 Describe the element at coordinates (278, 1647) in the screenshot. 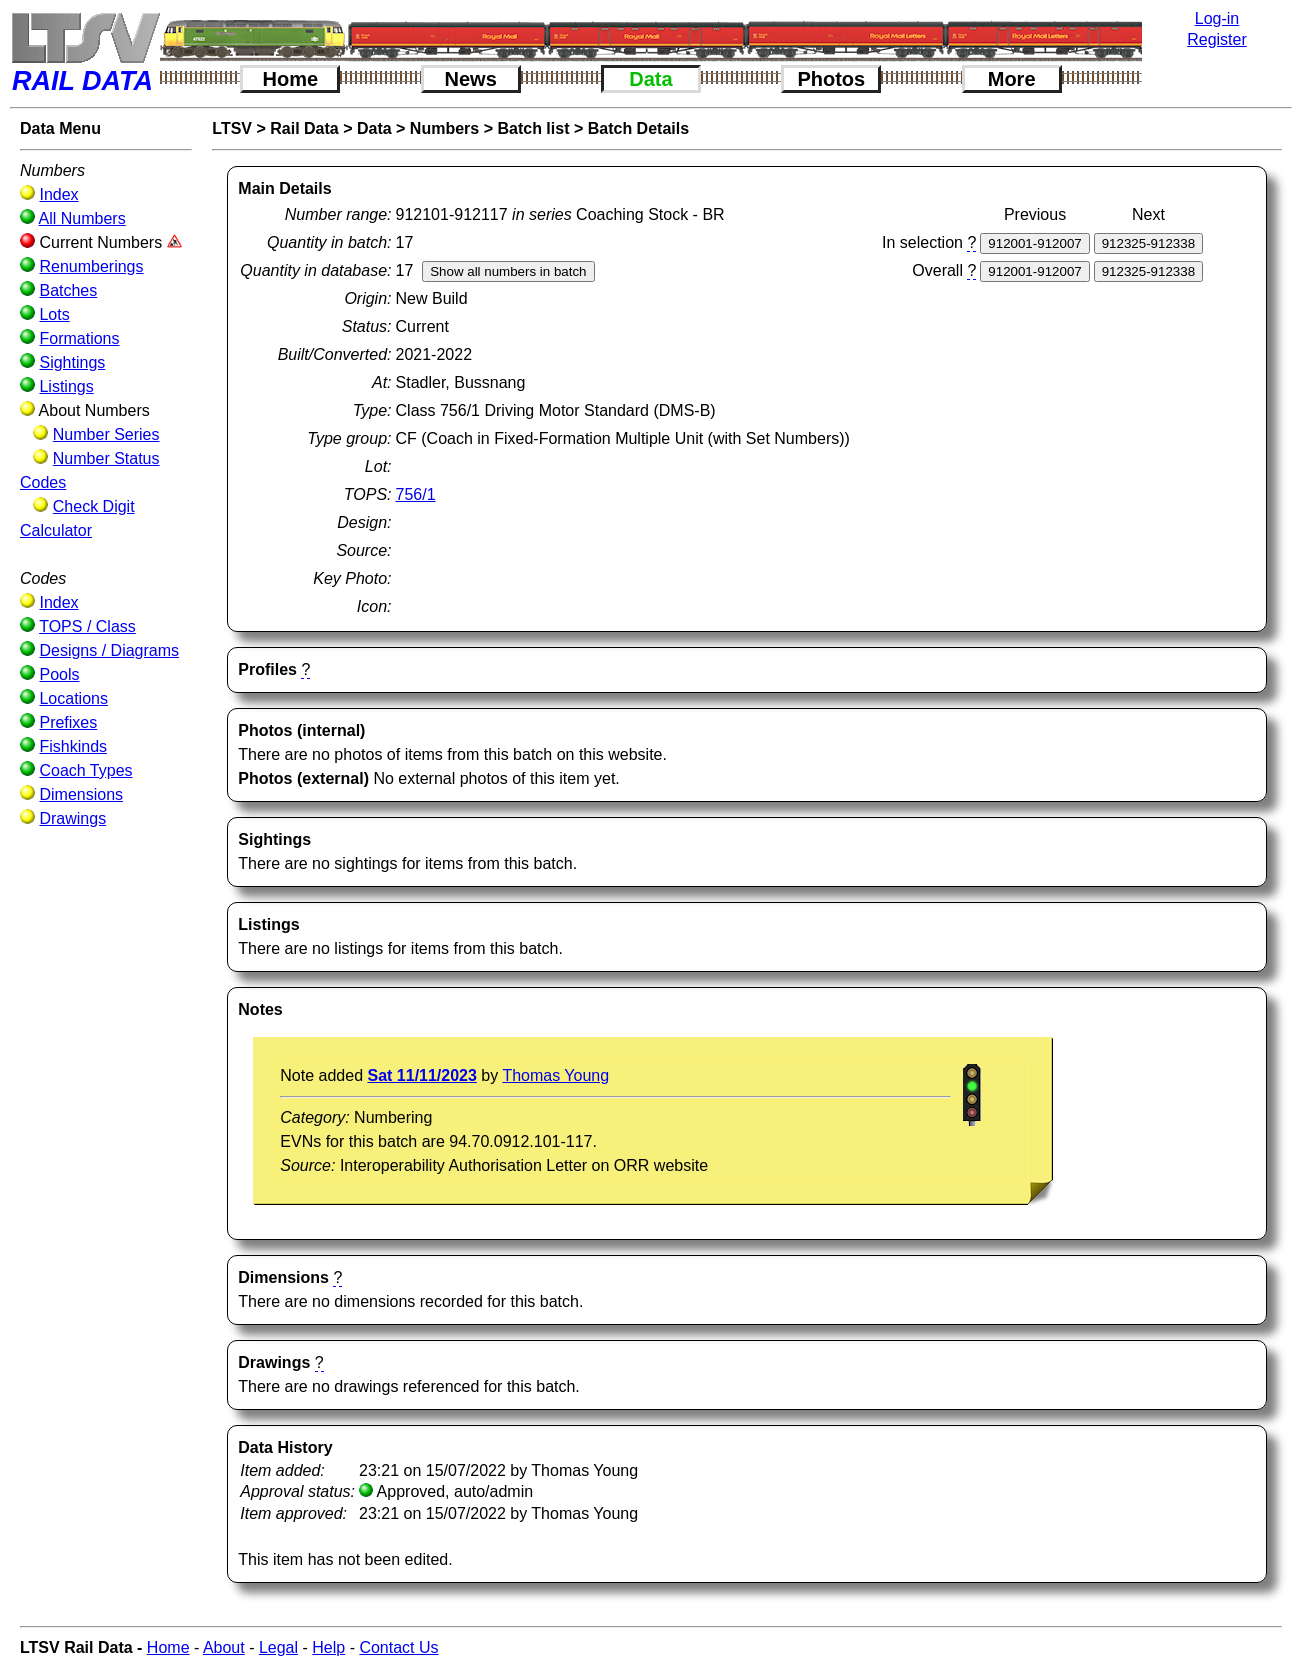

I see `Legal` at that location.